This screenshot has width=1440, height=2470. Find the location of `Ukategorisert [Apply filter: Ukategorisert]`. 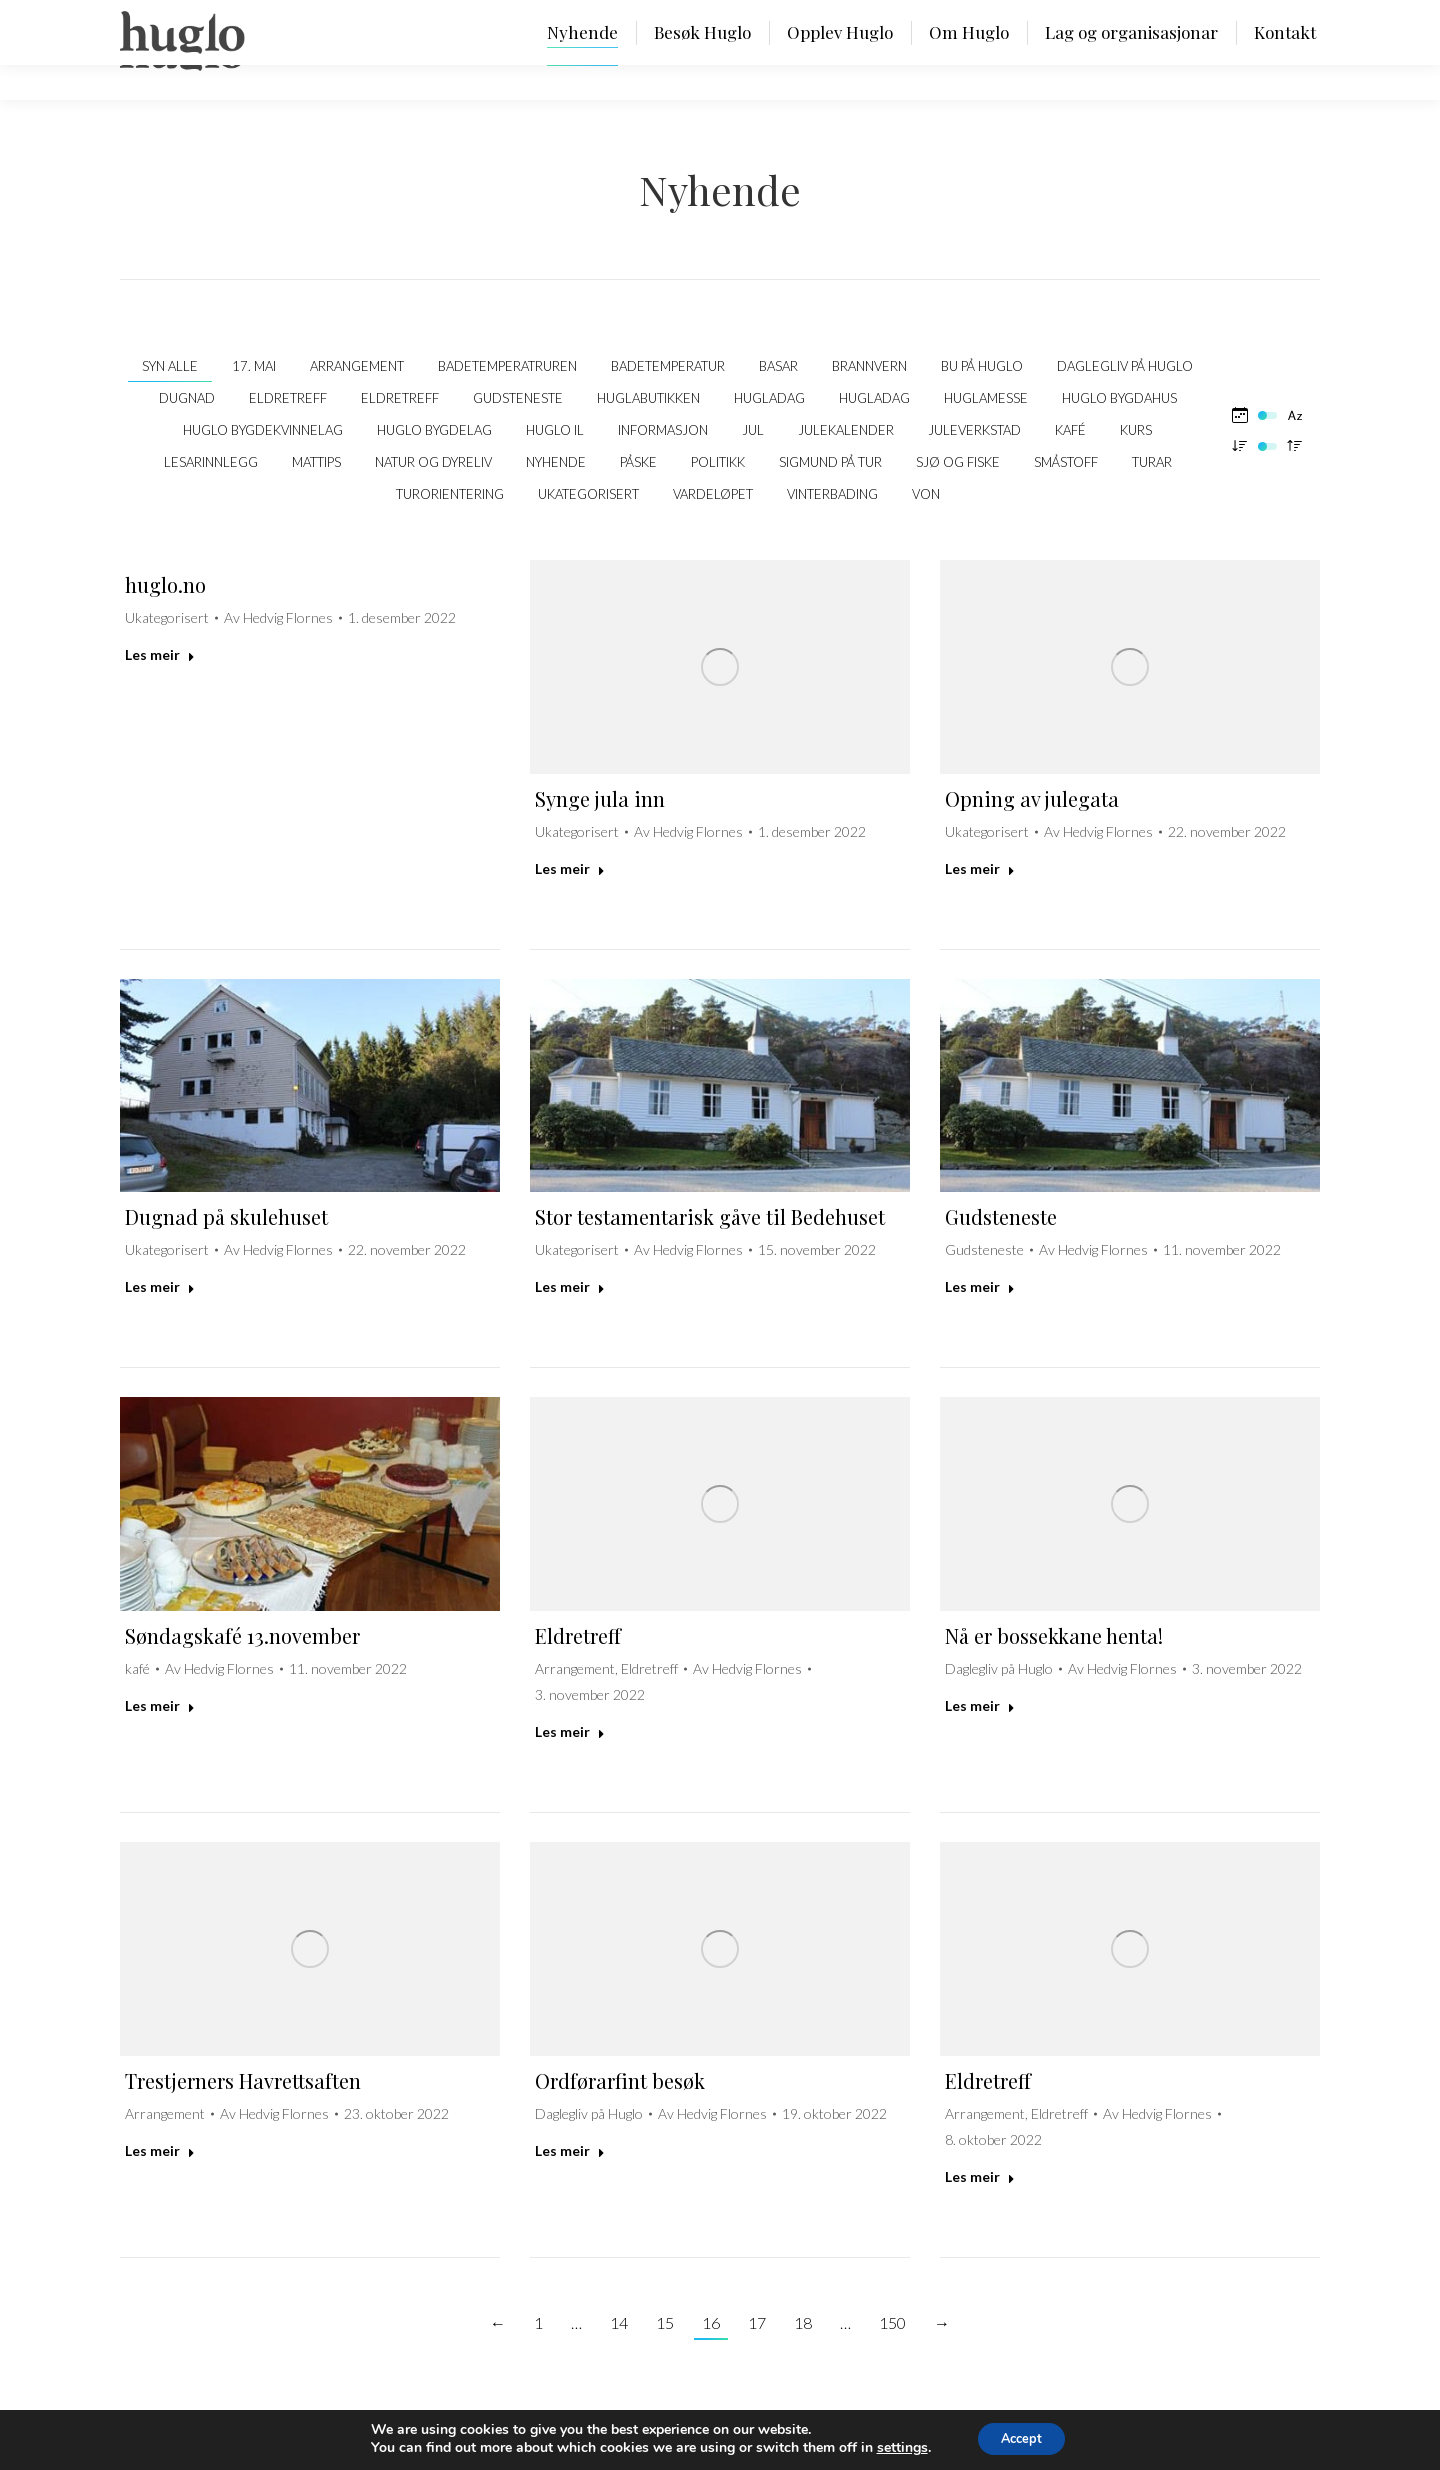

Ukategorisert [Apply filter: Ukategorisert] is located at coordinates (588, 494).